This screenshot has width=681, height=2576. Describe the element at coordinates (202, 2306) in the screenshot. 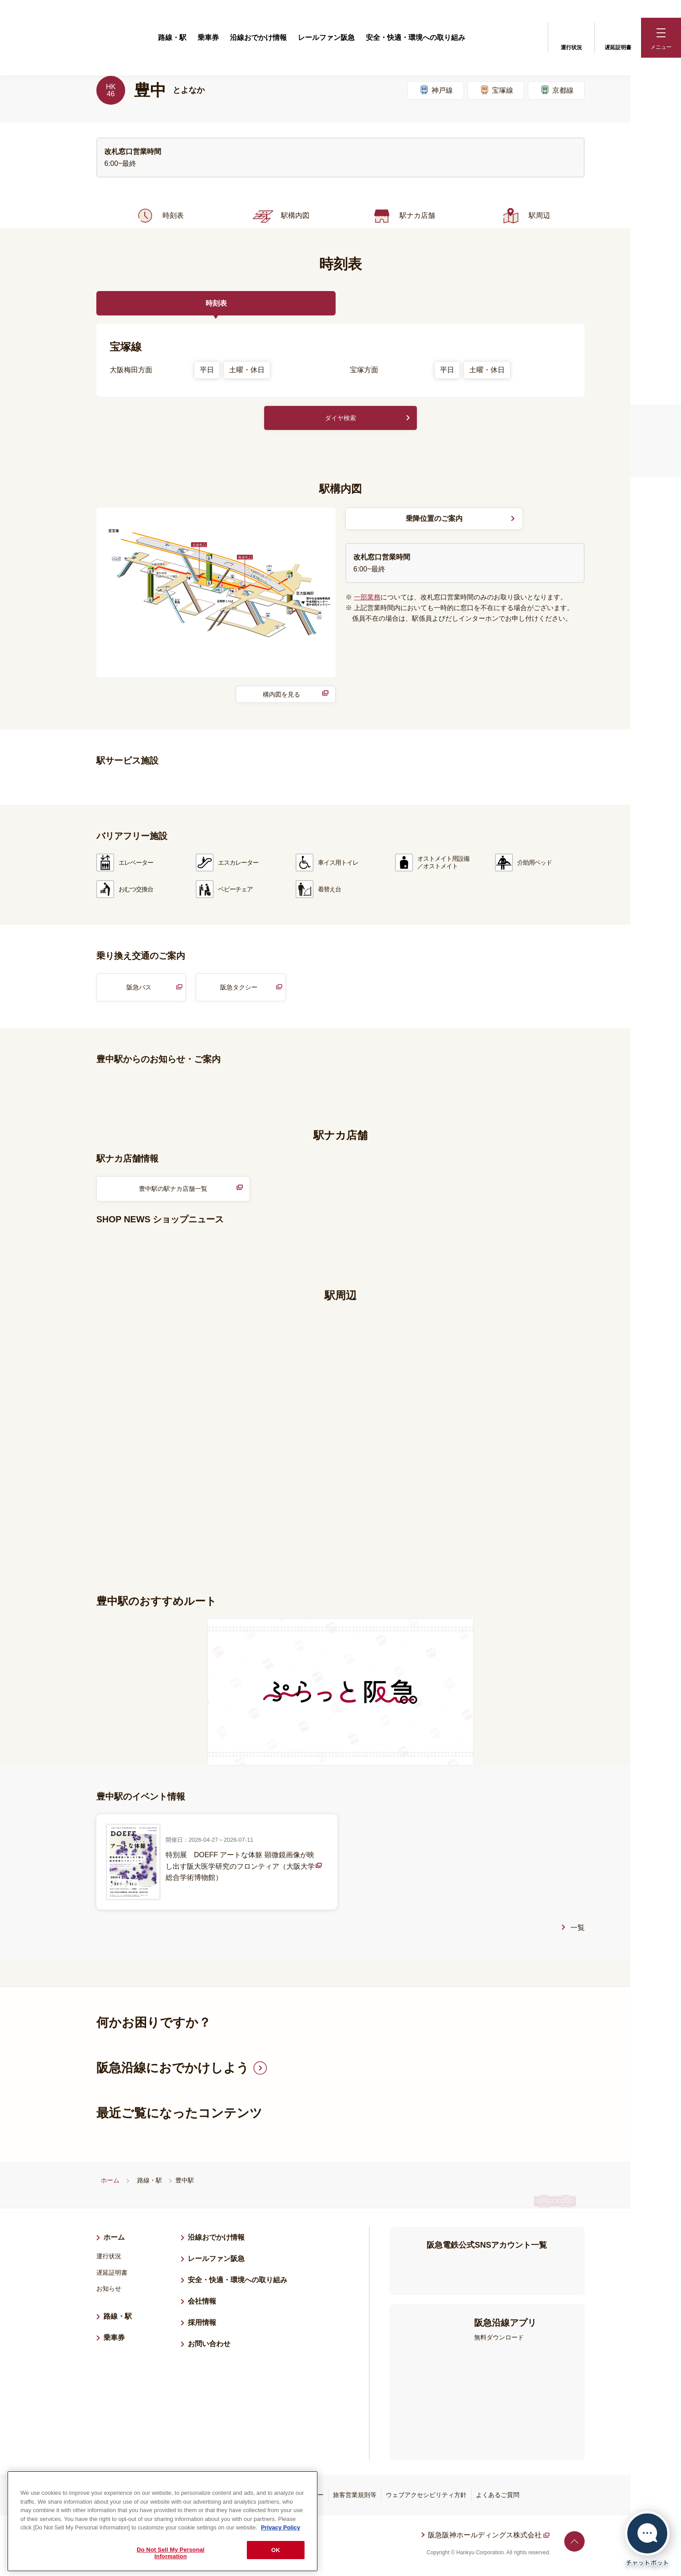

I see `会社情報` at that location.